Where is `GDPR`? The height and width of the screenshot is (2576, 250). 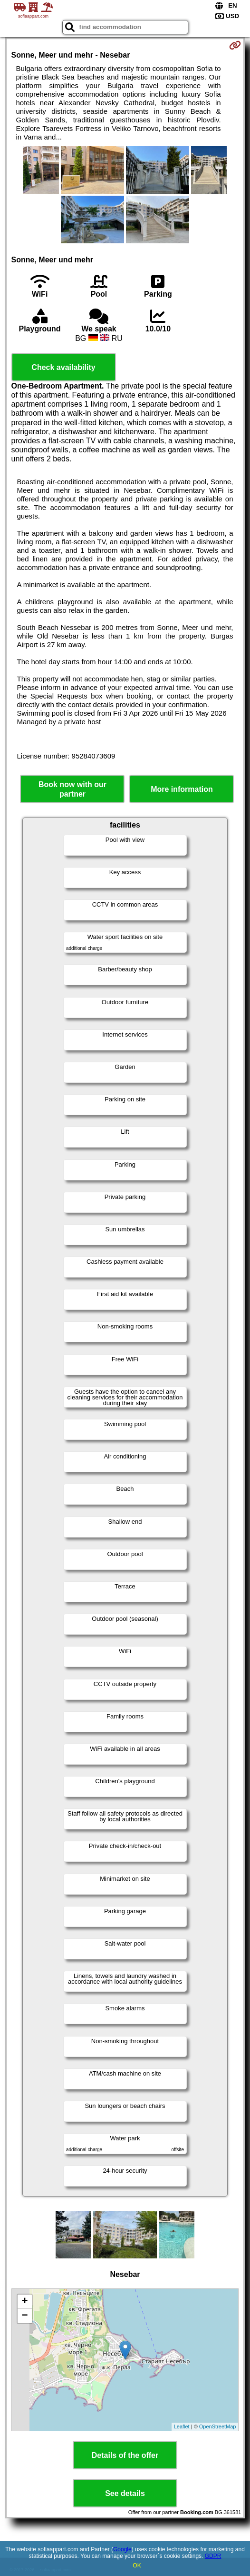 GDPR is located at coordinates (213, 2556).